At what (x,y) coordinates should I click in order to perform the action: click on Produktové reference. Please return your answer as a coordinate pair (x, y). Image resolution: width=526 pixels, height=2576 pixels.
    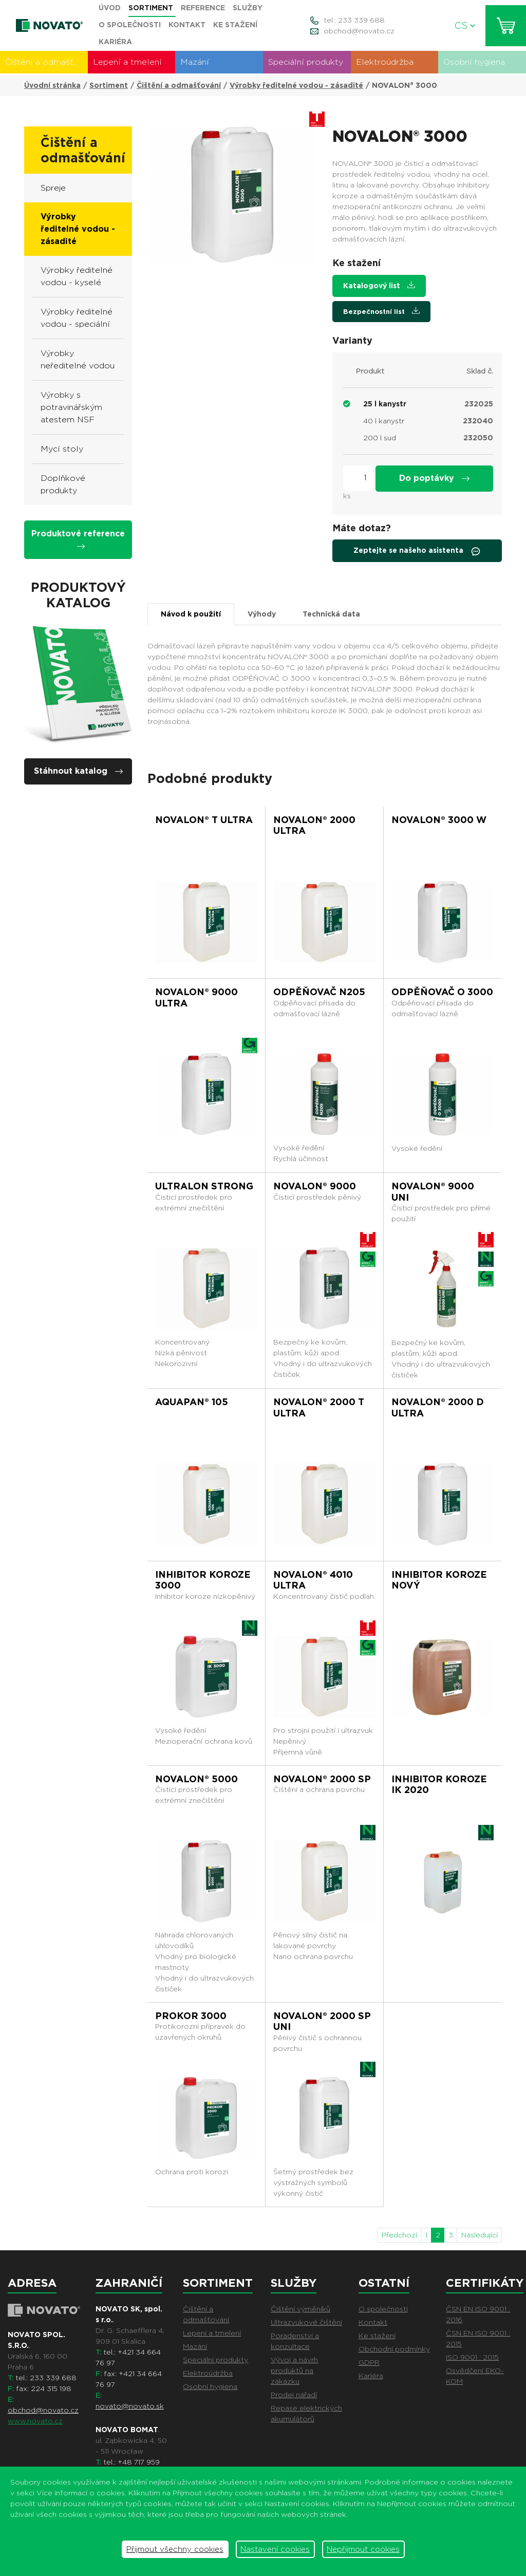
    Looking at the image, I should click on (78, 539).